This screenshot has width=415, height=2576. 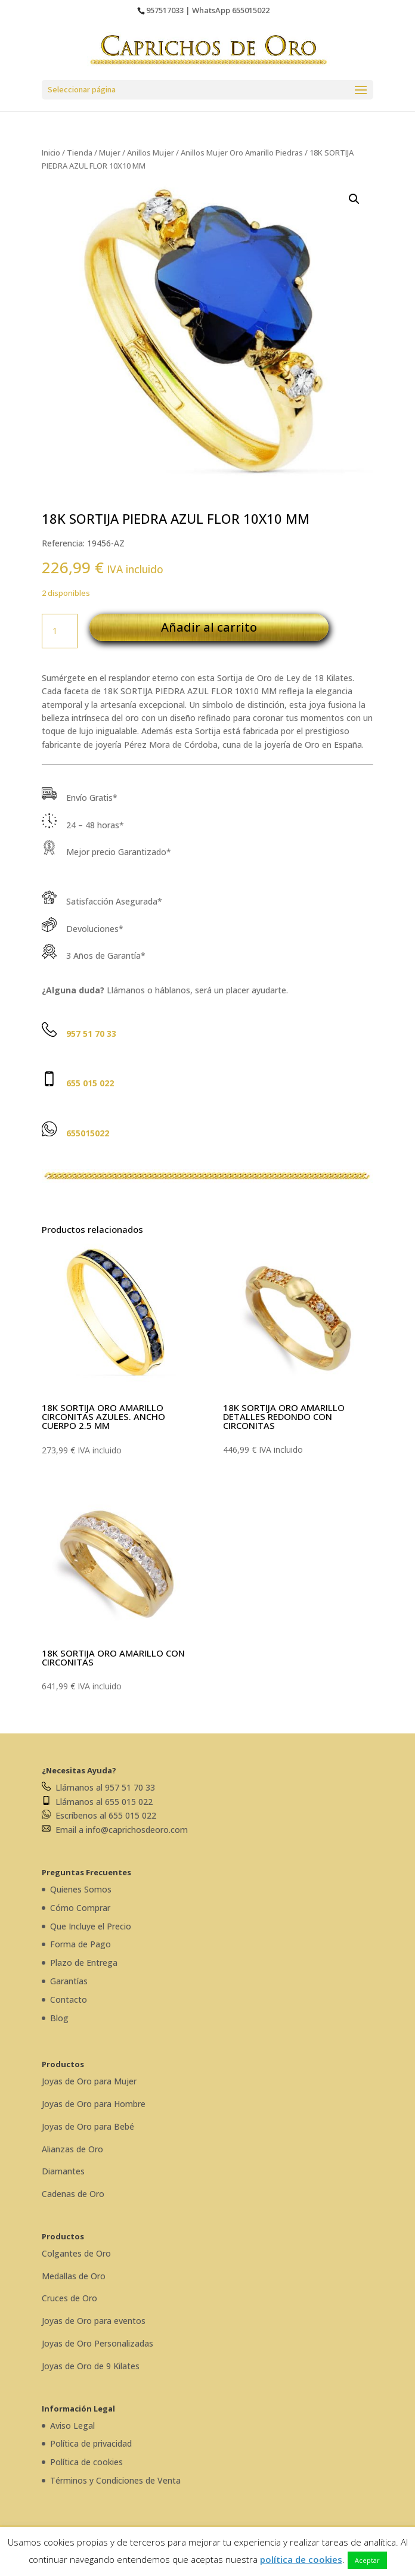 I want to click on 655015022, so click(x=251, y=10).